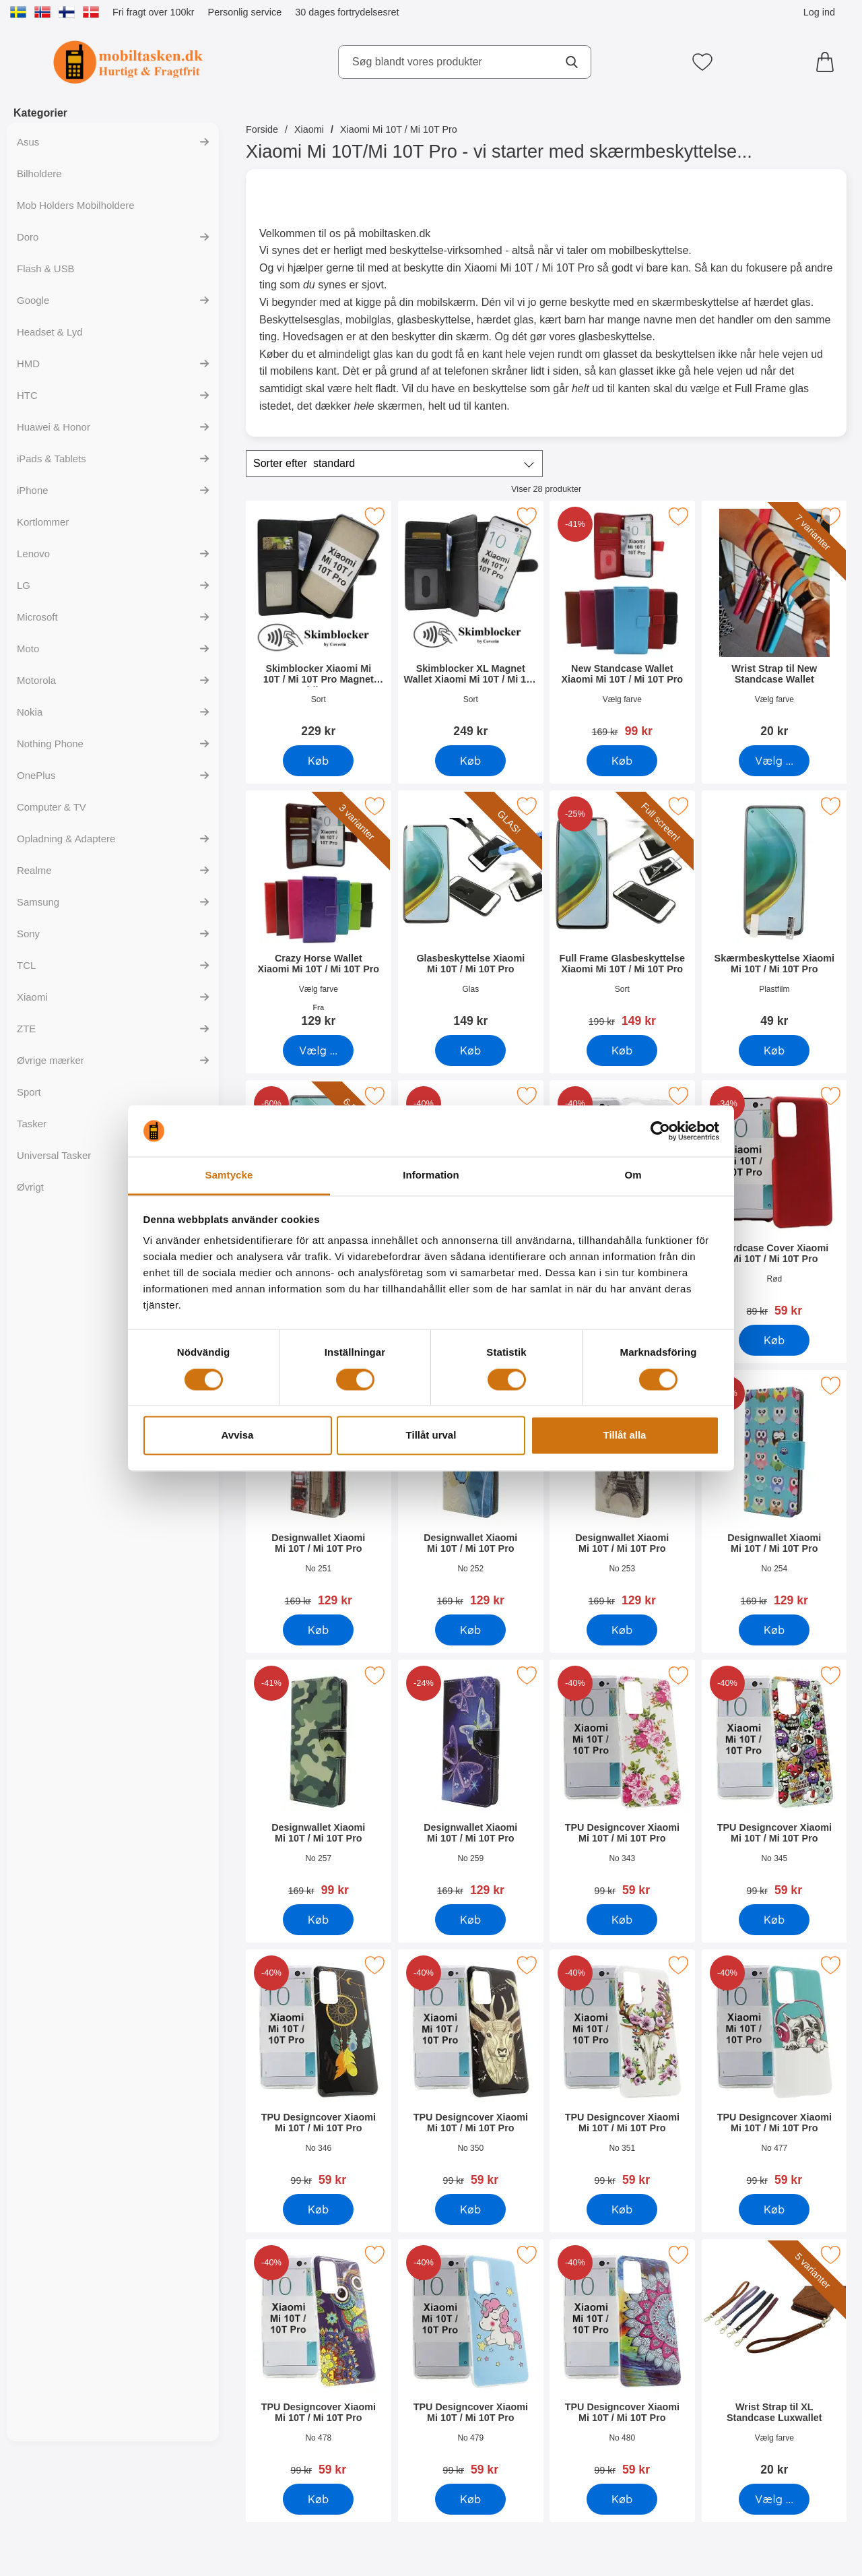 The width and height of the screenshot is (862, 2576). What do you see at coordinates (774, 1340) in the screenshot?
I see `[Køb Hardcase Cover Xiaomi Mi 10T / Mi 10T Pro]` at bounding box center [774, 1340].